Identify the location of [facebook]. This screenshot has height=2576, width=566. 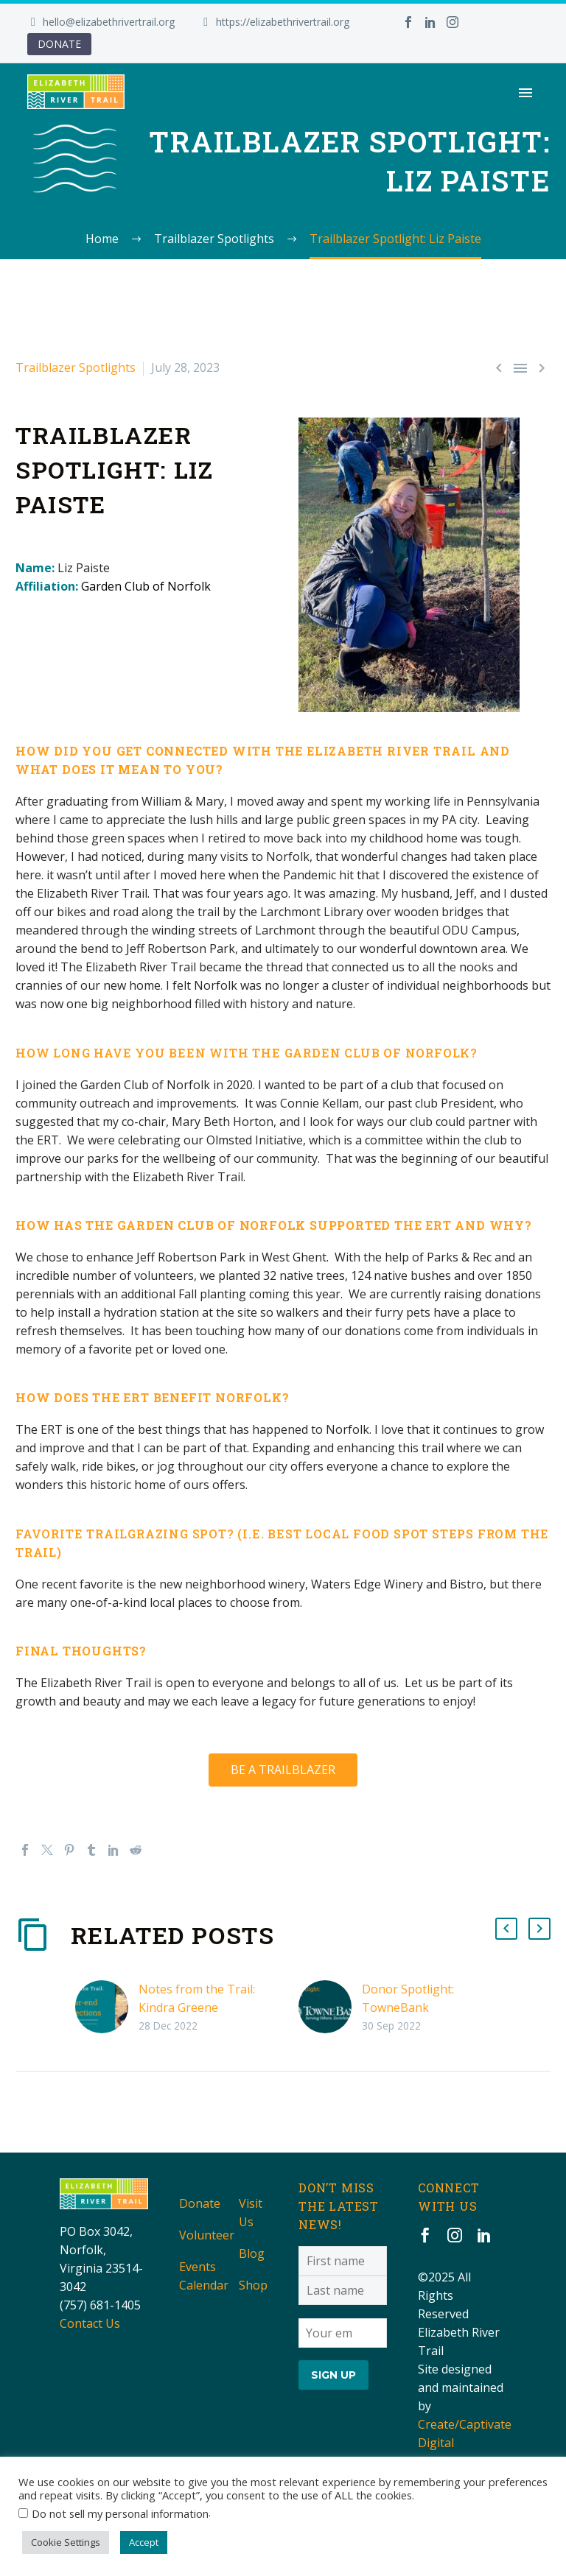
(425, 2235).